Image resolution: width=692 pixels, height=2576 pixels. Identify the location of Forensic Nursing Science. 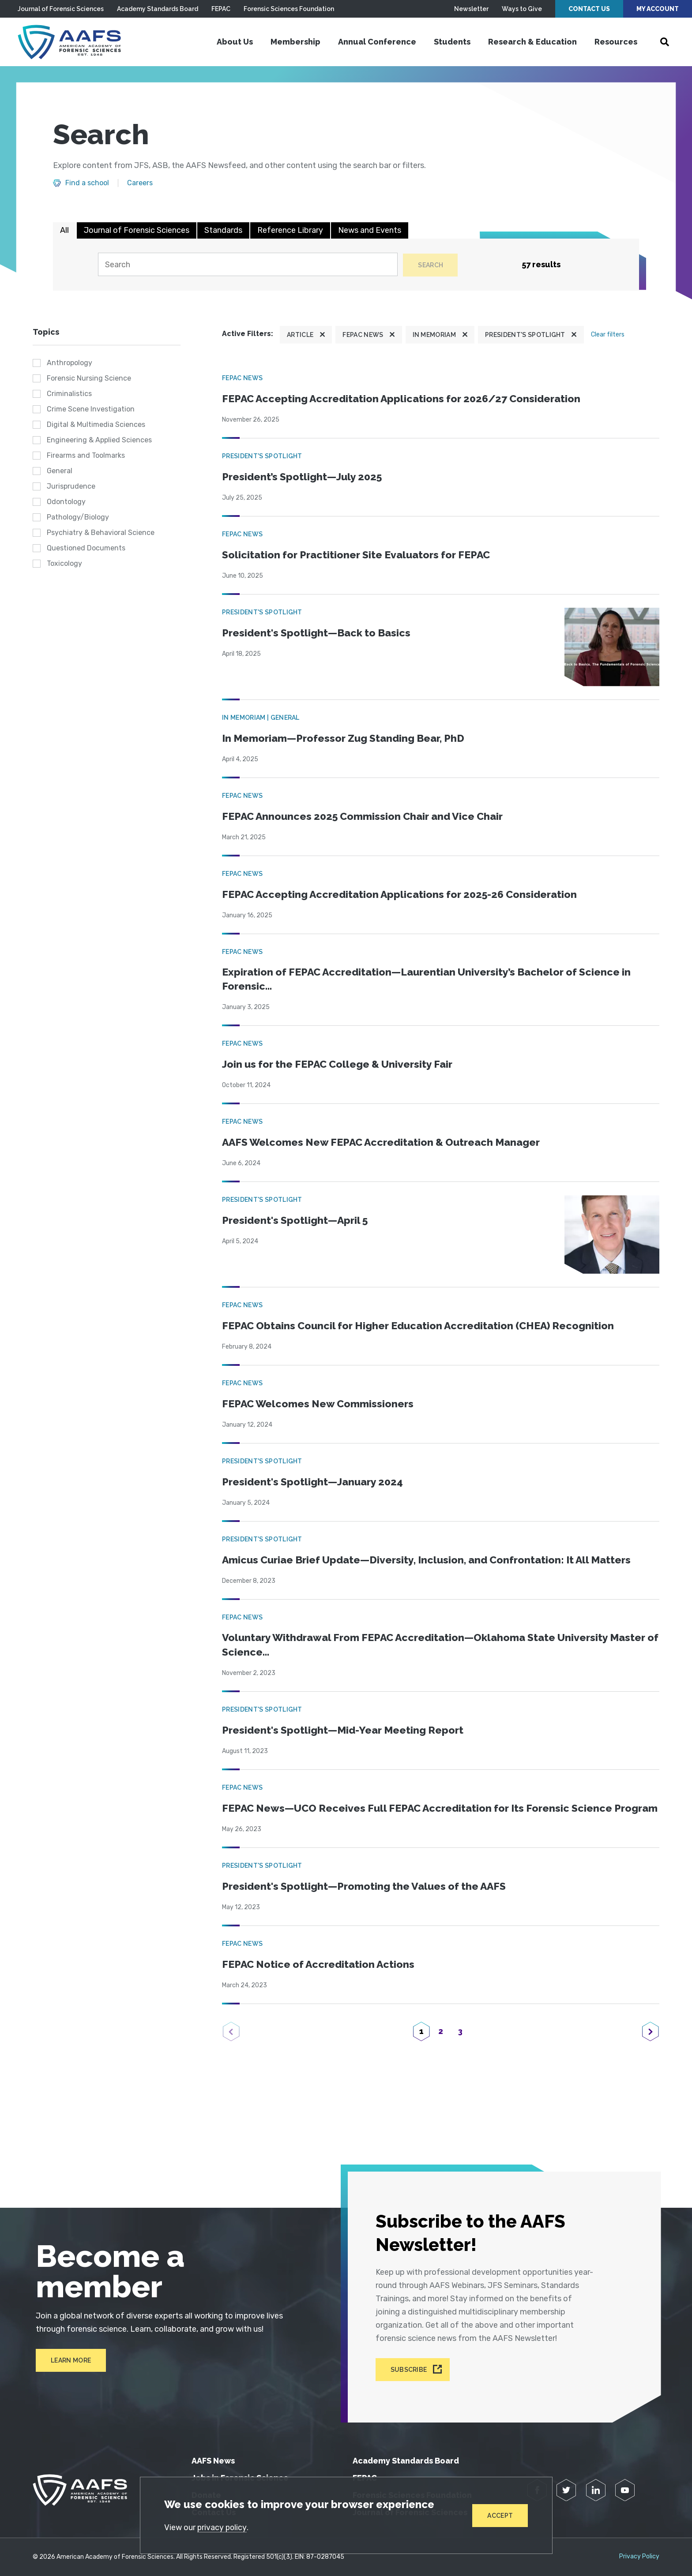
(89, 378).